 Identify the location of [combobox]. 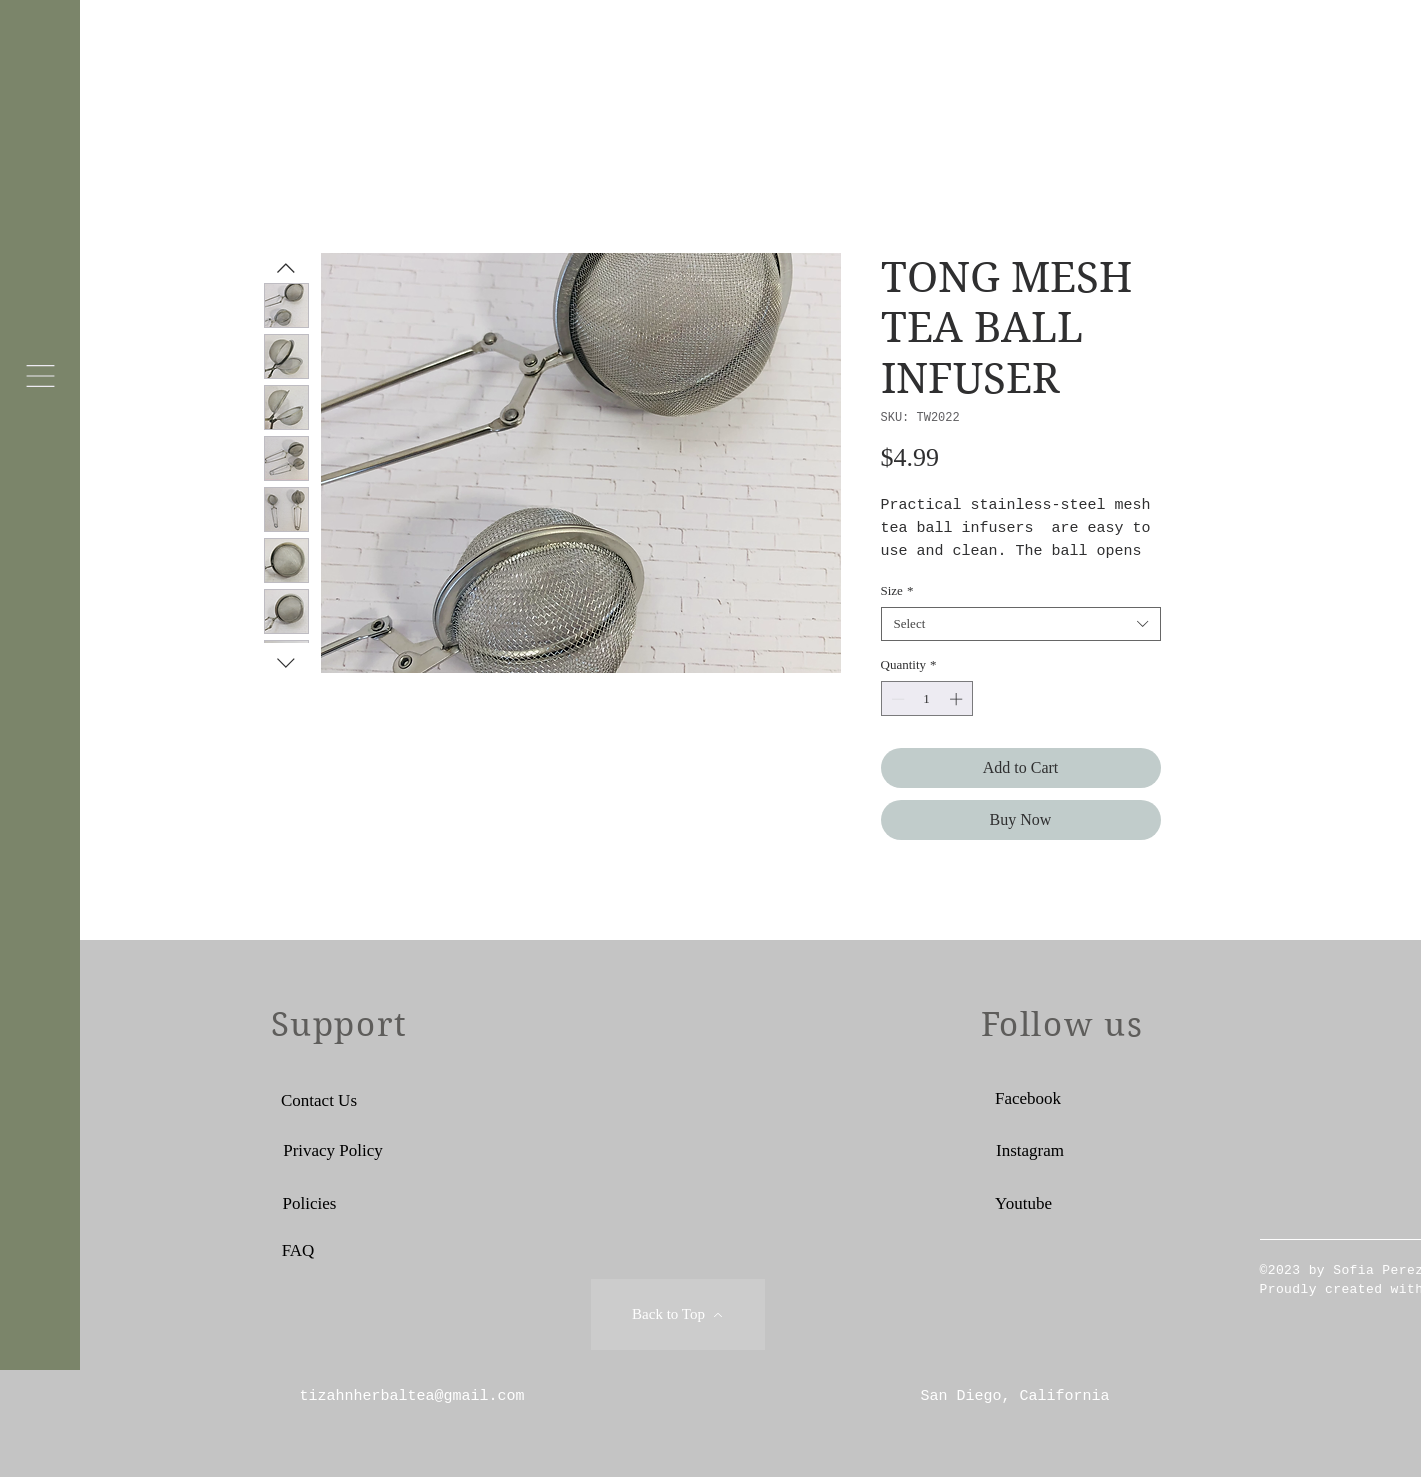
(1021, 624).